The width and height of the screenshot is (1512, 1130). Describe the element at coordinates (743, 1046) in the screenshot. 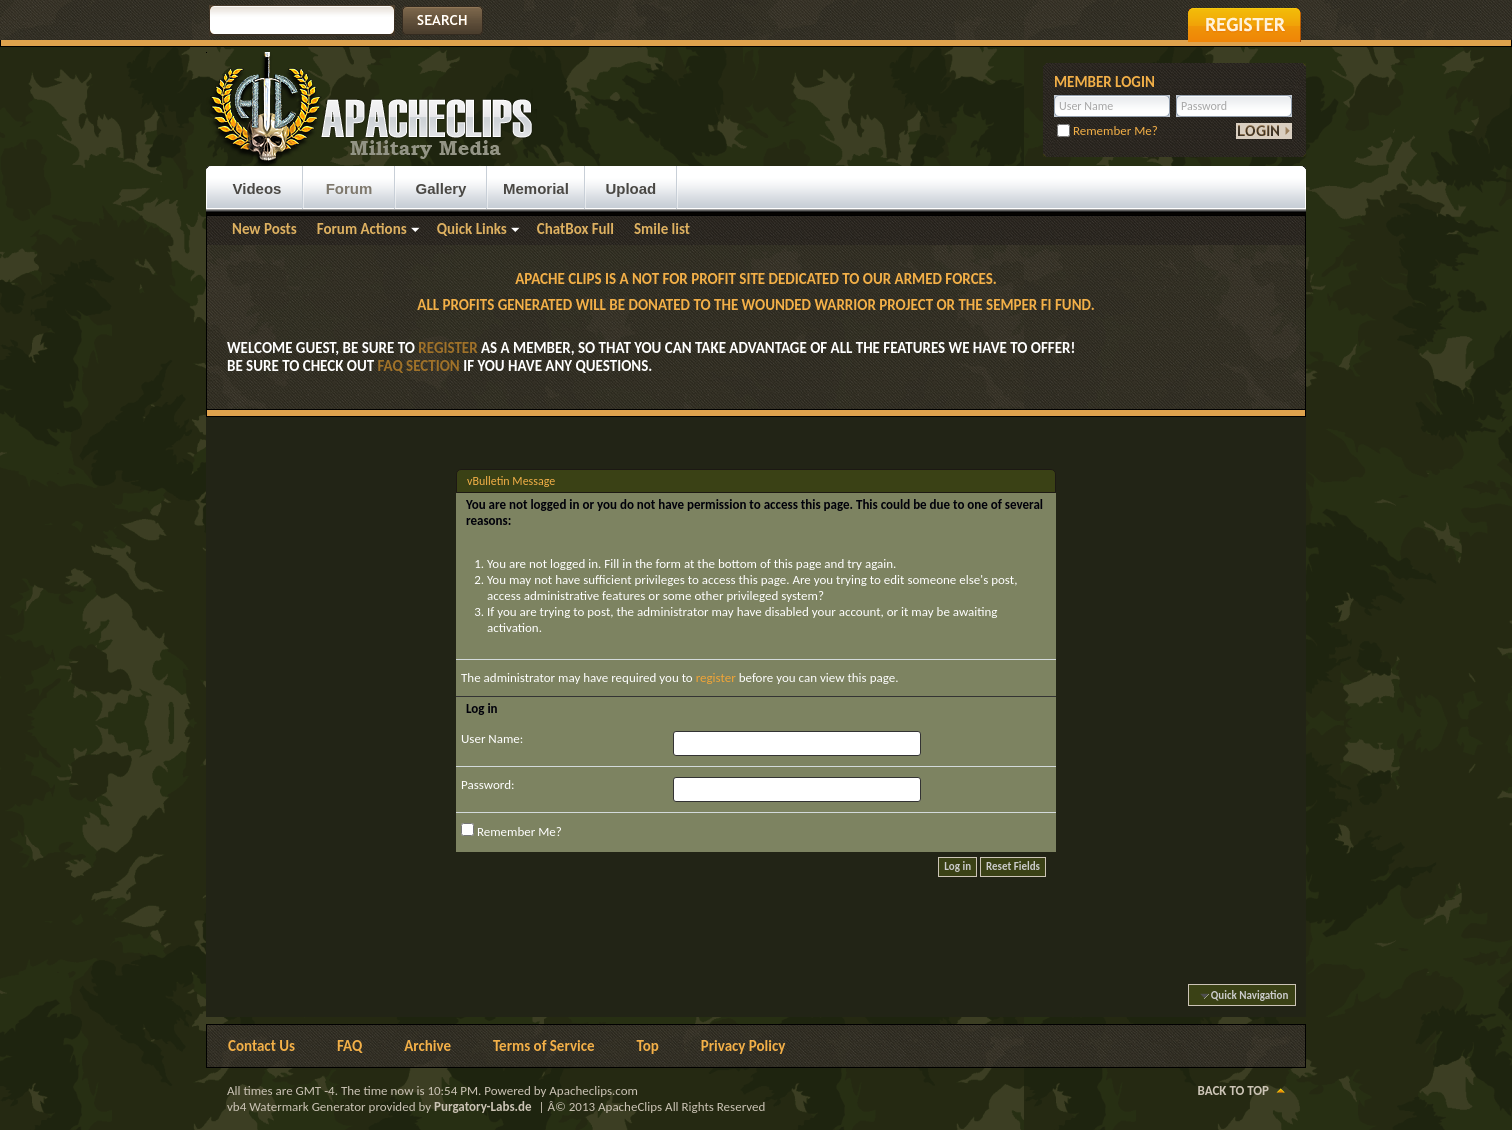

I see `Privacy Policy` at that location.